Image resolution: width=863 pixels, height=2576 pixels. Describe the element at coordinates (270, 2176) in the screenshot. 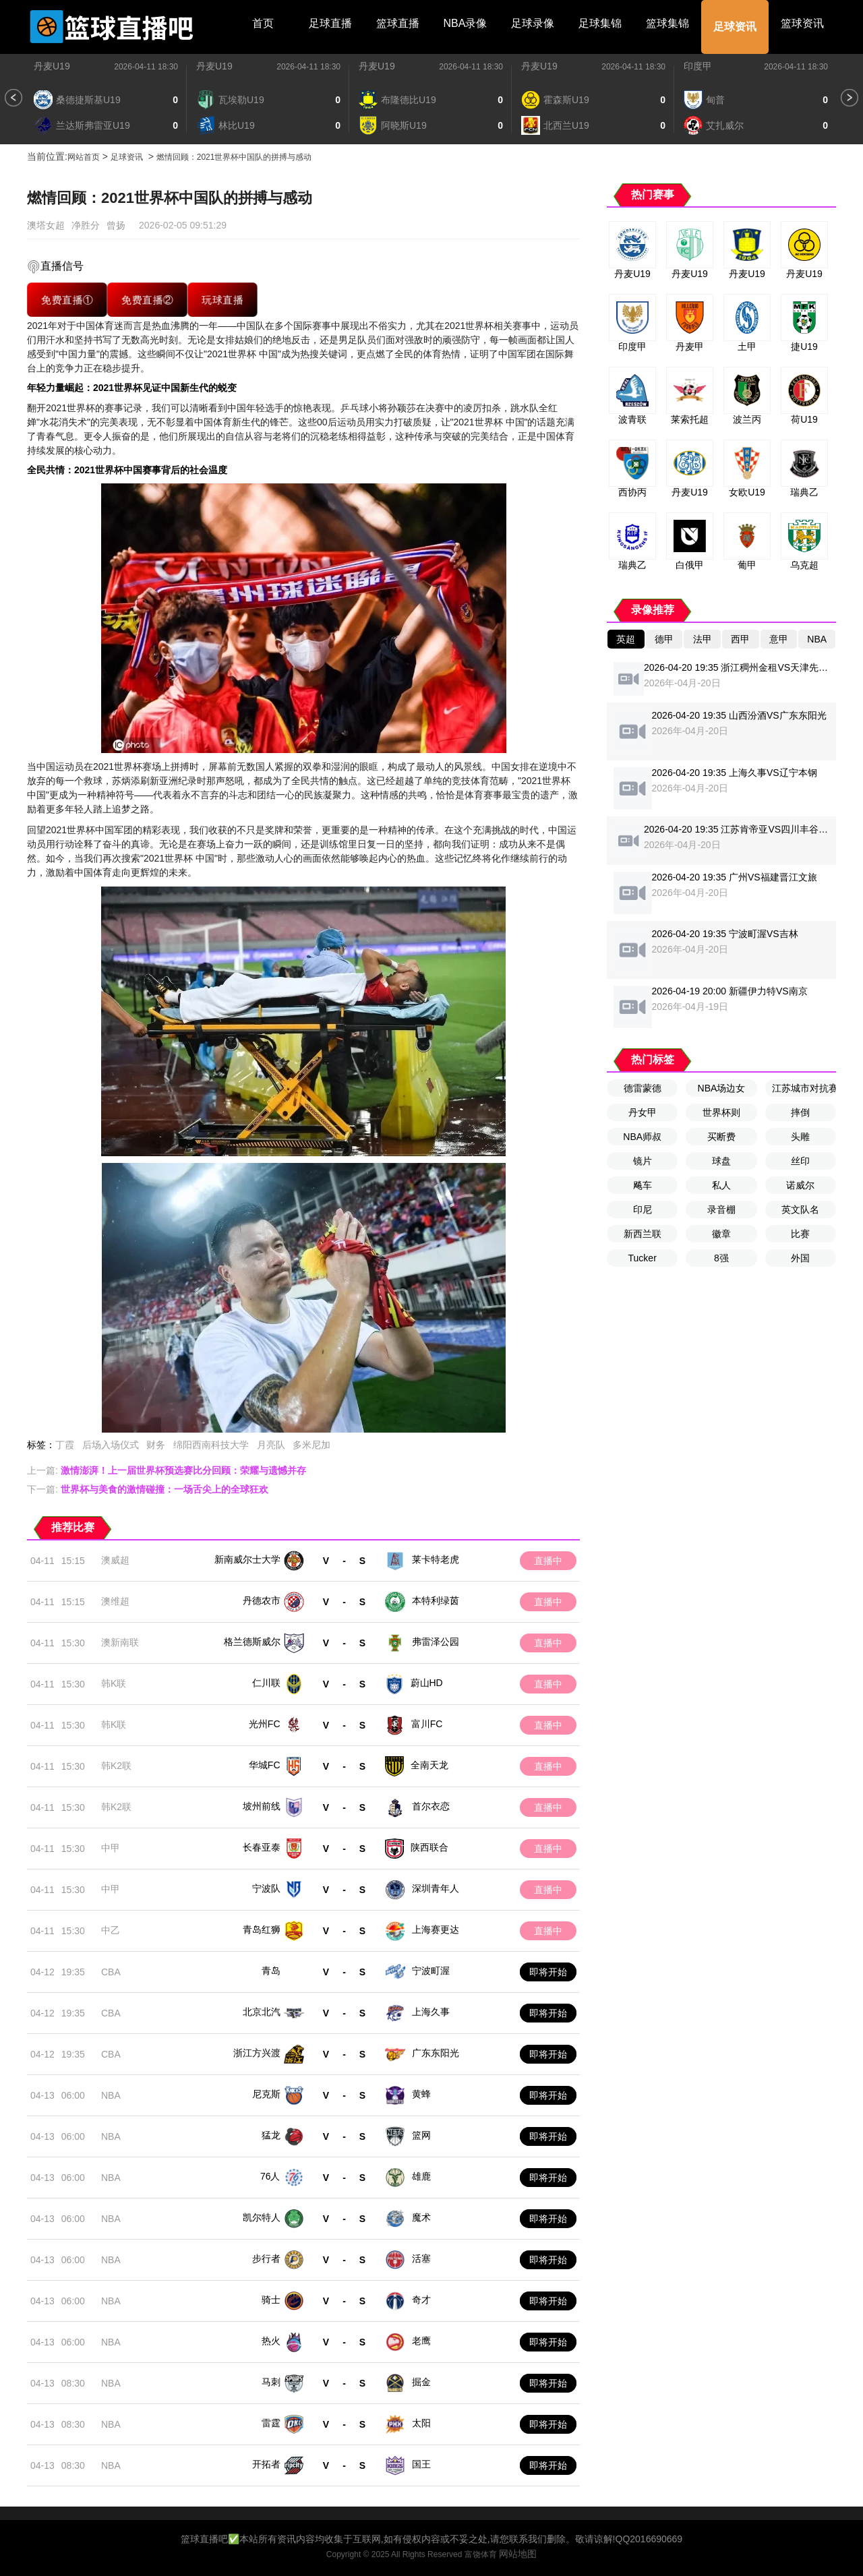

I see `76人` at that location.